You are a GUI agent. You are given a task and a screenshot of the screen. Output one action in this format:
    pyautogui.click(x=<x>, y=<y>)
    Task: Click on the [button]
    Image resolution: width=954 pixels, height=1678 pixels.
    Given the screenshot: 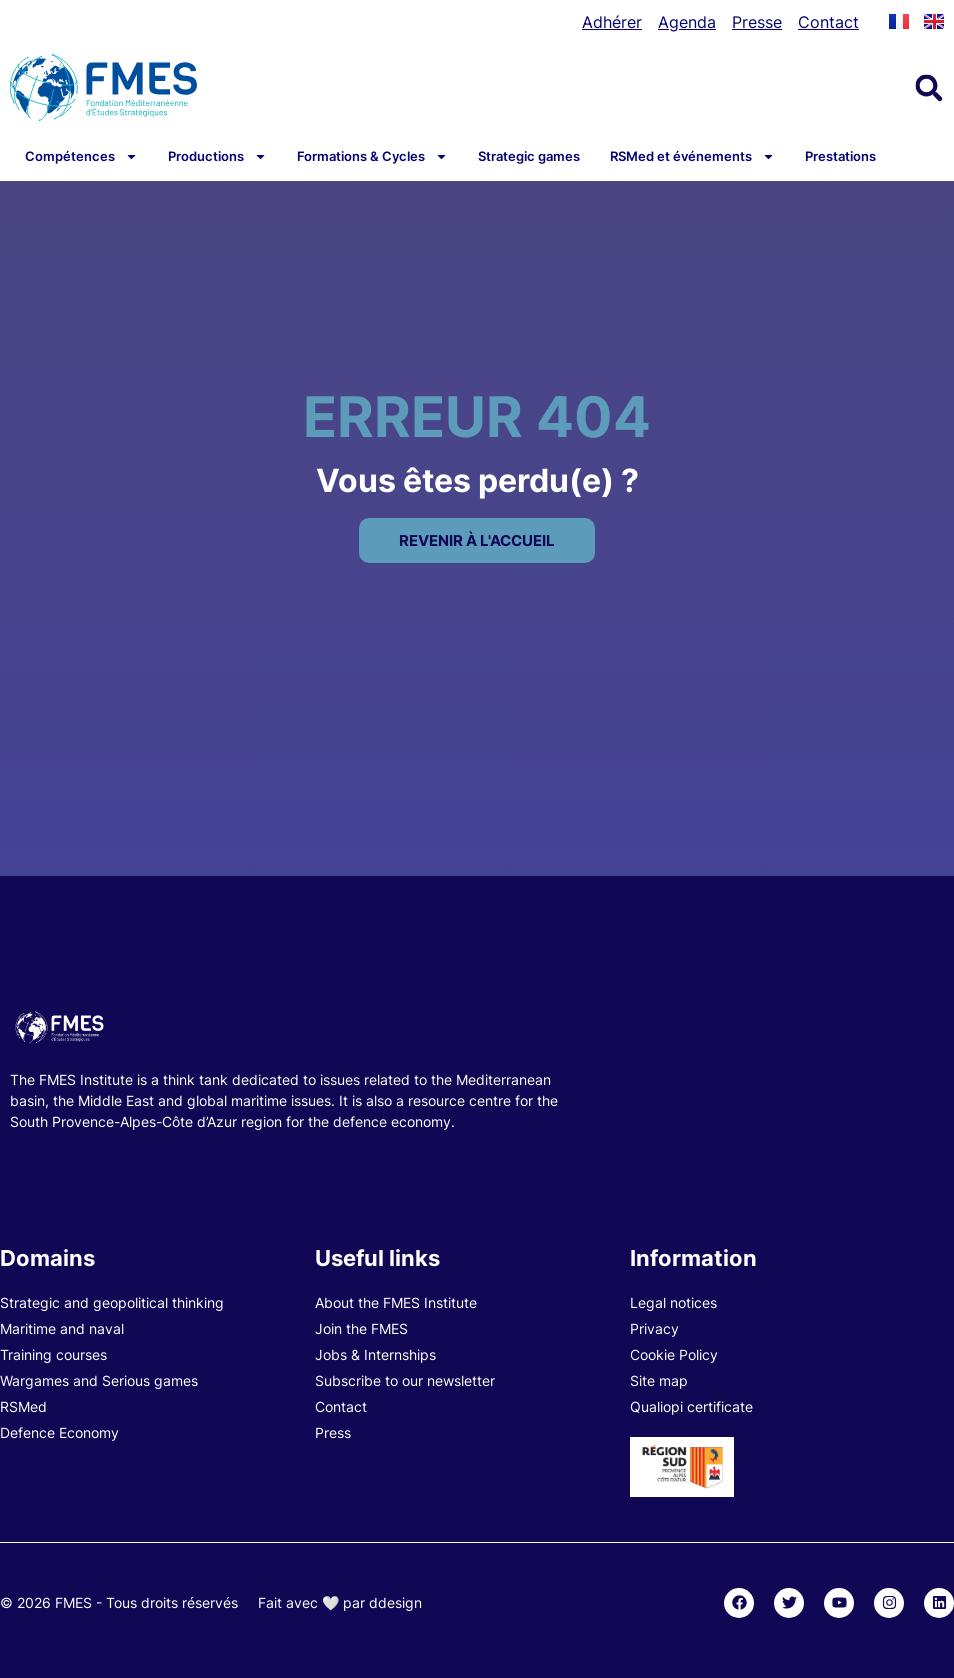 What is the action you would take?
    pyautogui.click(x=929, y=88)
    